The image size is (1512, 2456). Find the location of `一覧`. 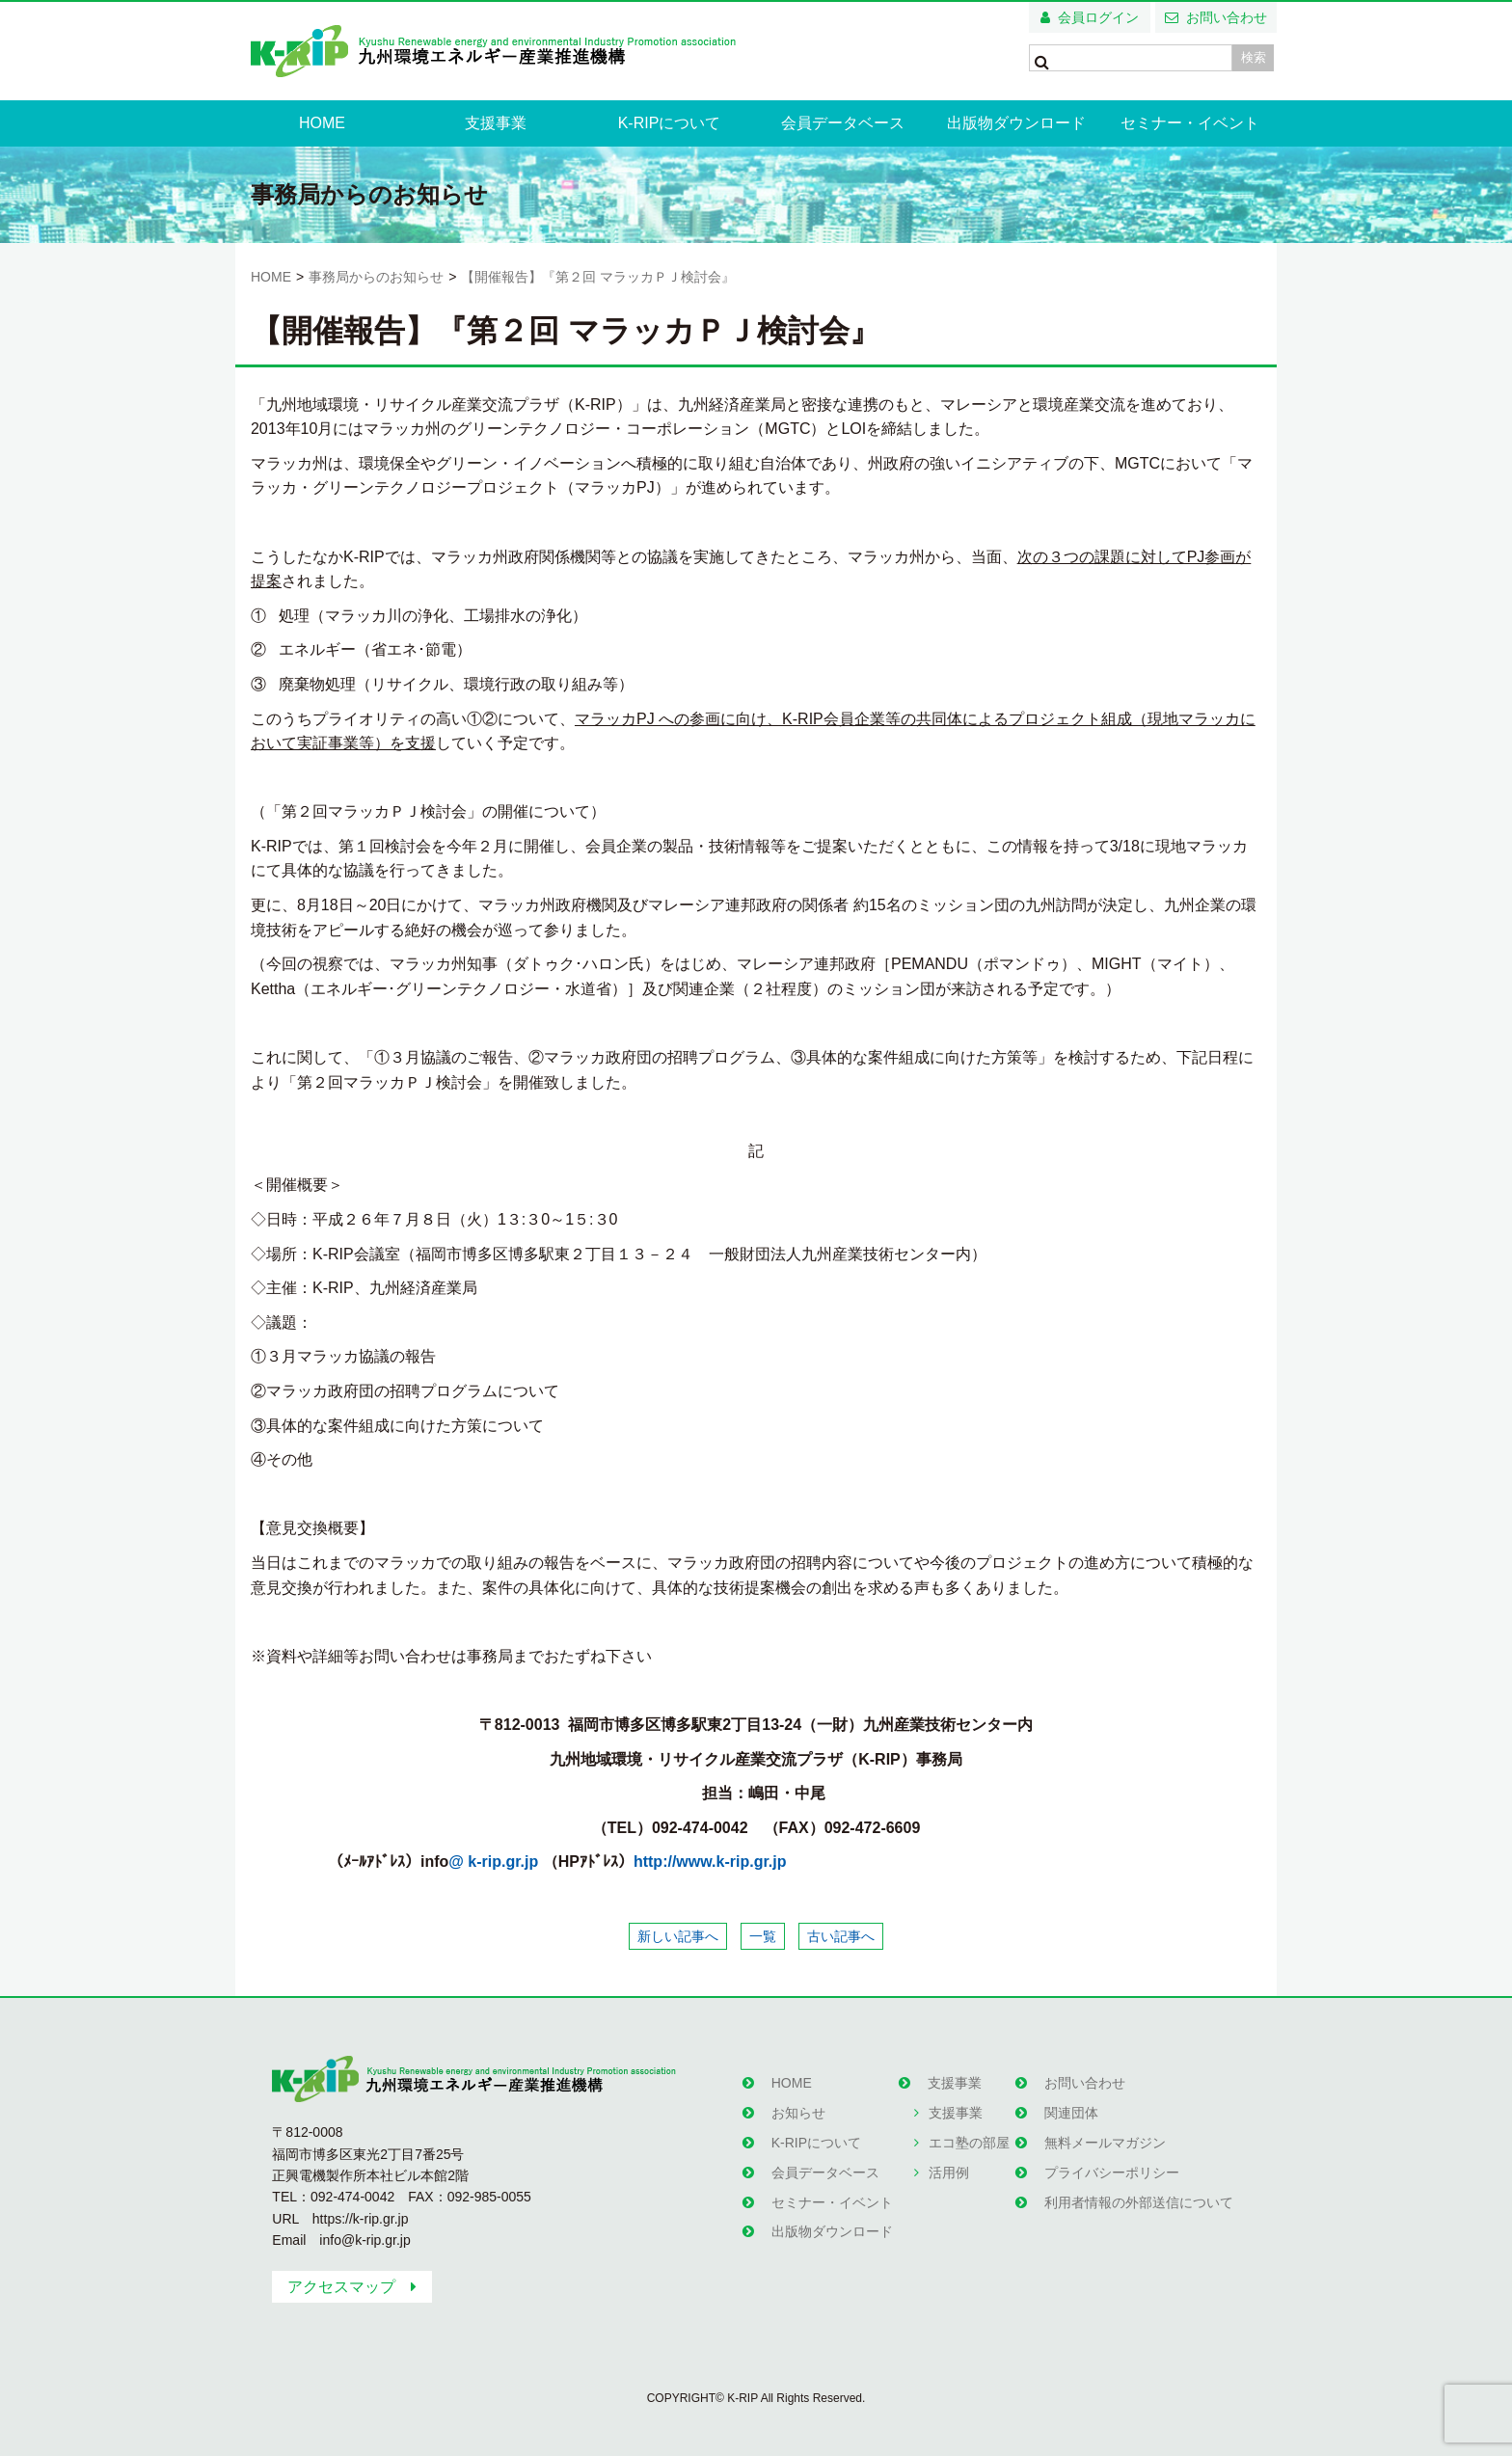

一覧 is located at coordinates (762, 1936).